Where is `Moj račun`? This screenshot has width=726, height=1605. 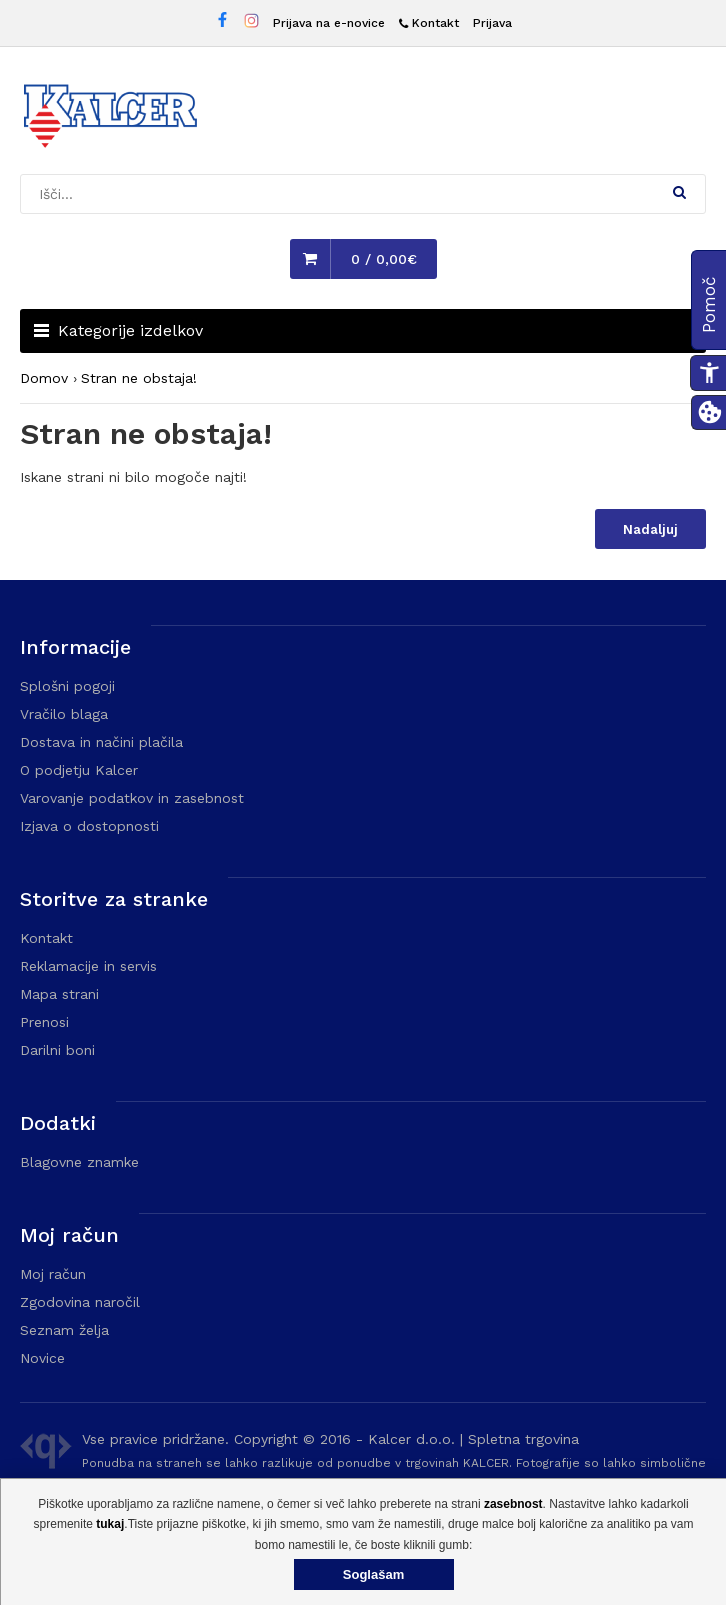
Moj račun is located at coordinates (53, 1274).